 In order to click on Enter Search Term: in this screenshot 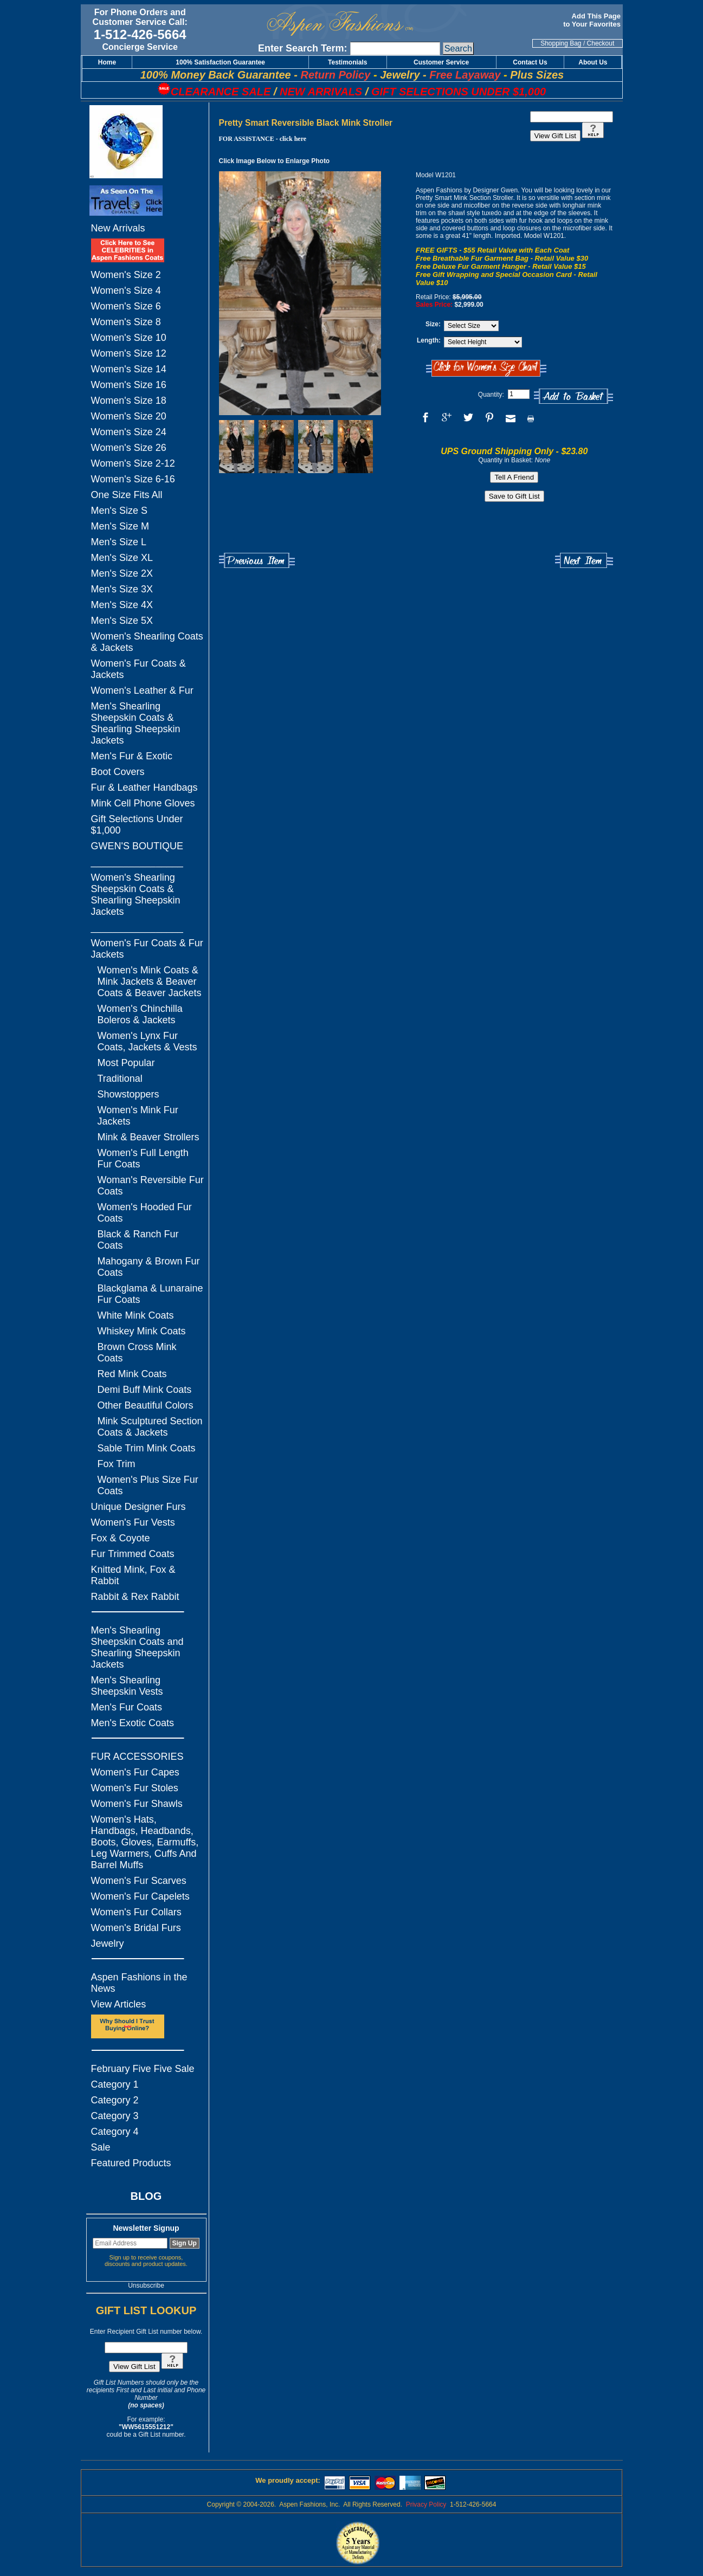, I will do `click(302, 48)`.